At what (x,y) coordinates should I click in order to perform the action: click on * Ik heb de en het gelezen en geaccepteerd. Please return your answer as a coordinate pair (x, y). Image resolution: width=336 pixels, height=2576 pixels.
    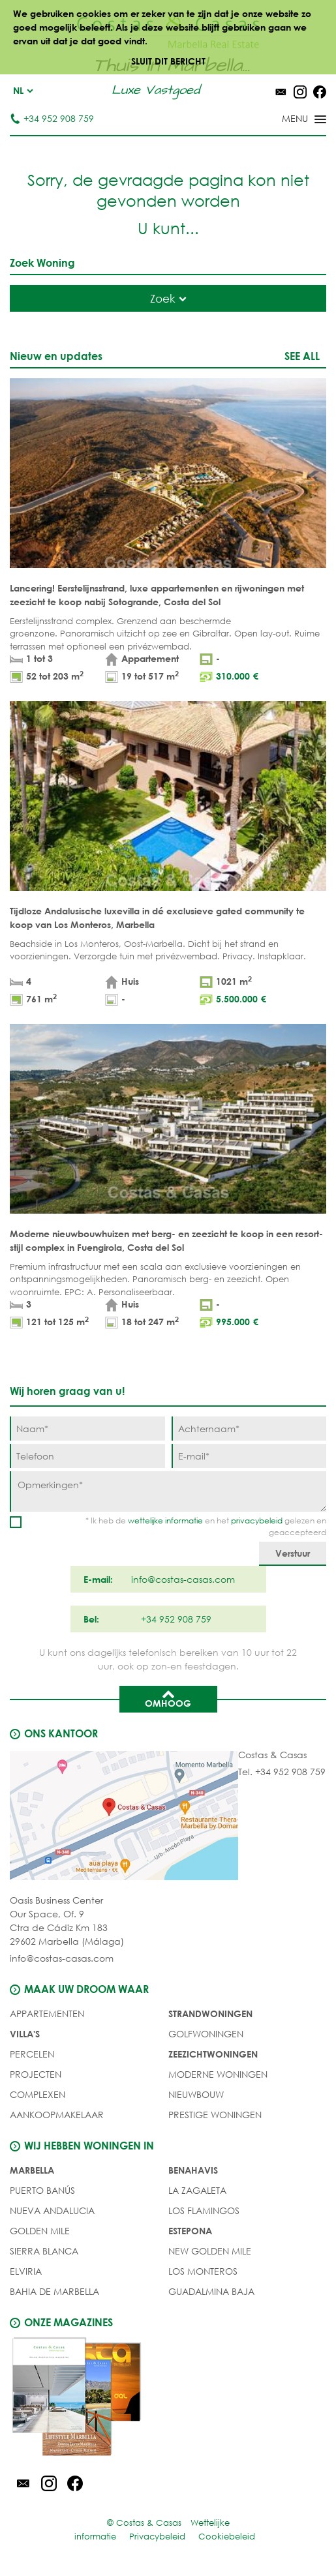
    Looking at the image, I should click on (205, 1526).